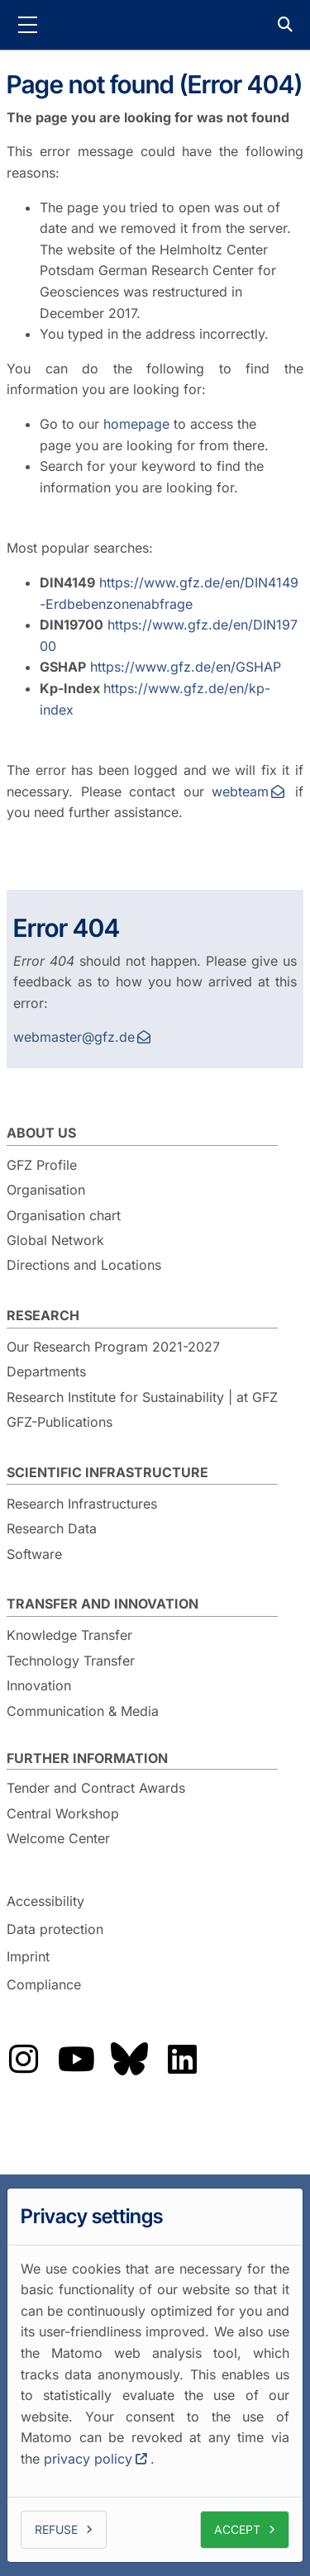 The image size is (310, 2576). What do you see at coordinates (182, 2059) in the screenshot?
I see `Das GFZ auf LinkedIn` at bounding box center [182, 2059].